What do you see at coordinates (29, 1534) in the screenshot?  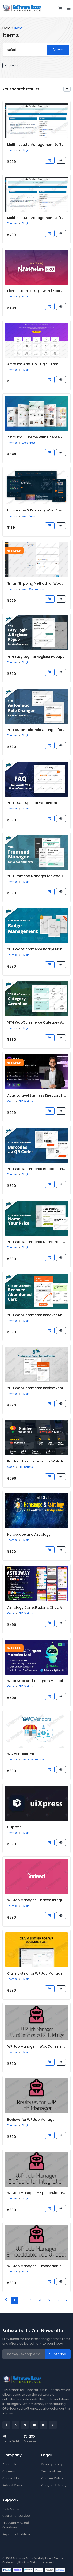 I see `Horoscope and Astrology` at bounding box center [29, 1534].